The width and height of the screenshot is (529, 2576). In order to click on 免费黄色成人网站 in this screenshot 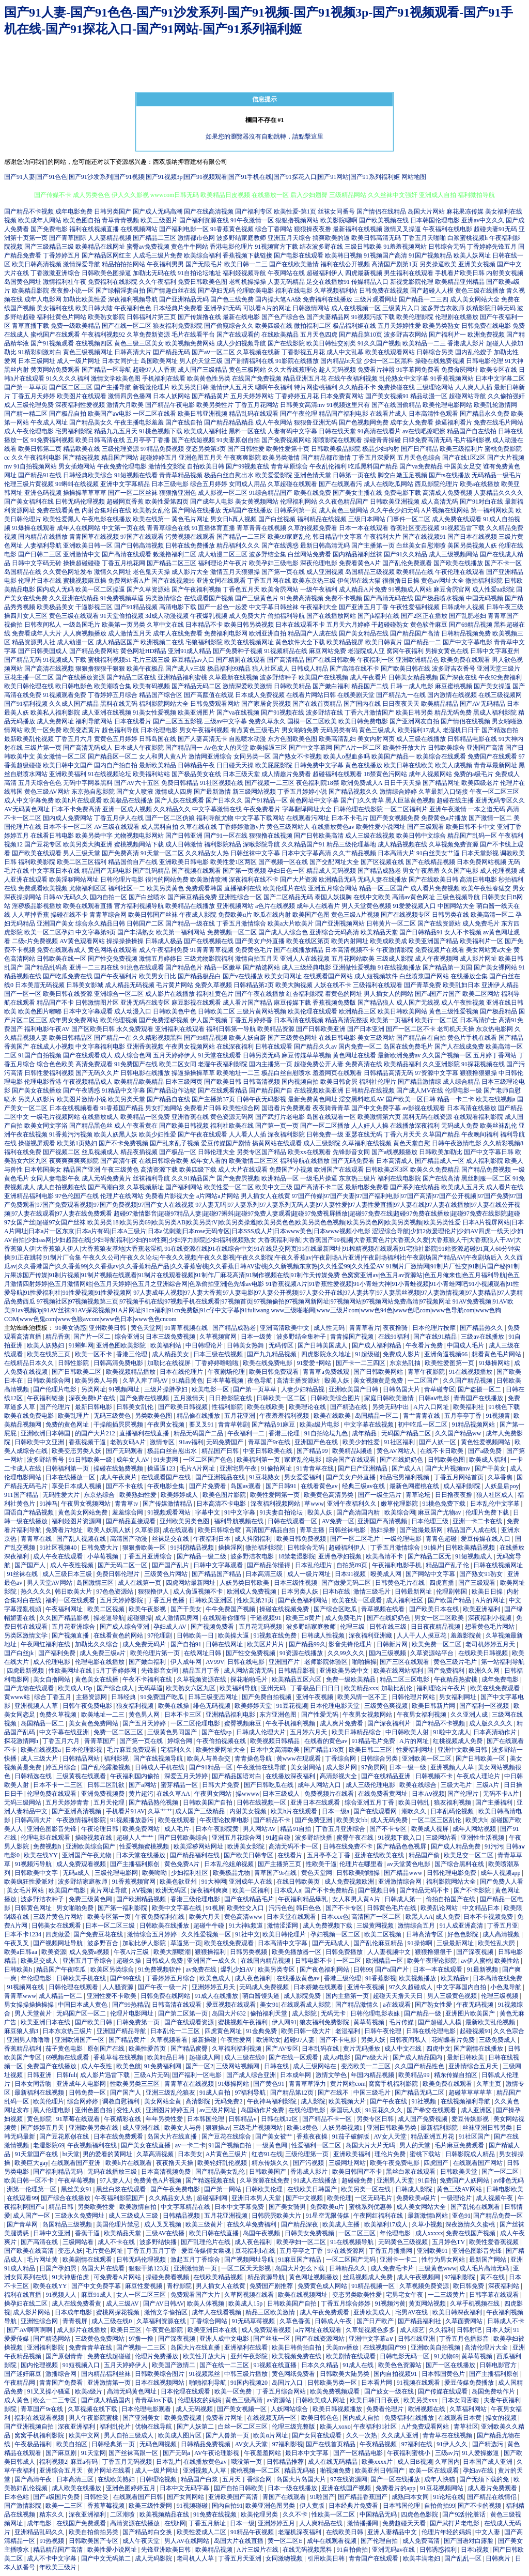, I will do `click(323, 2286)`.